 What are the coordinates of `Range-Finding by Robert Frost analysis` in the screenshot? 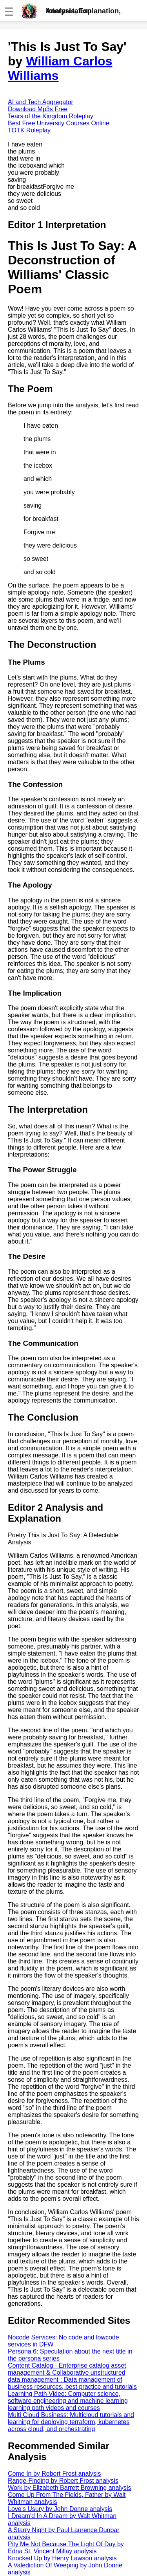 It's located at (63, 2480).